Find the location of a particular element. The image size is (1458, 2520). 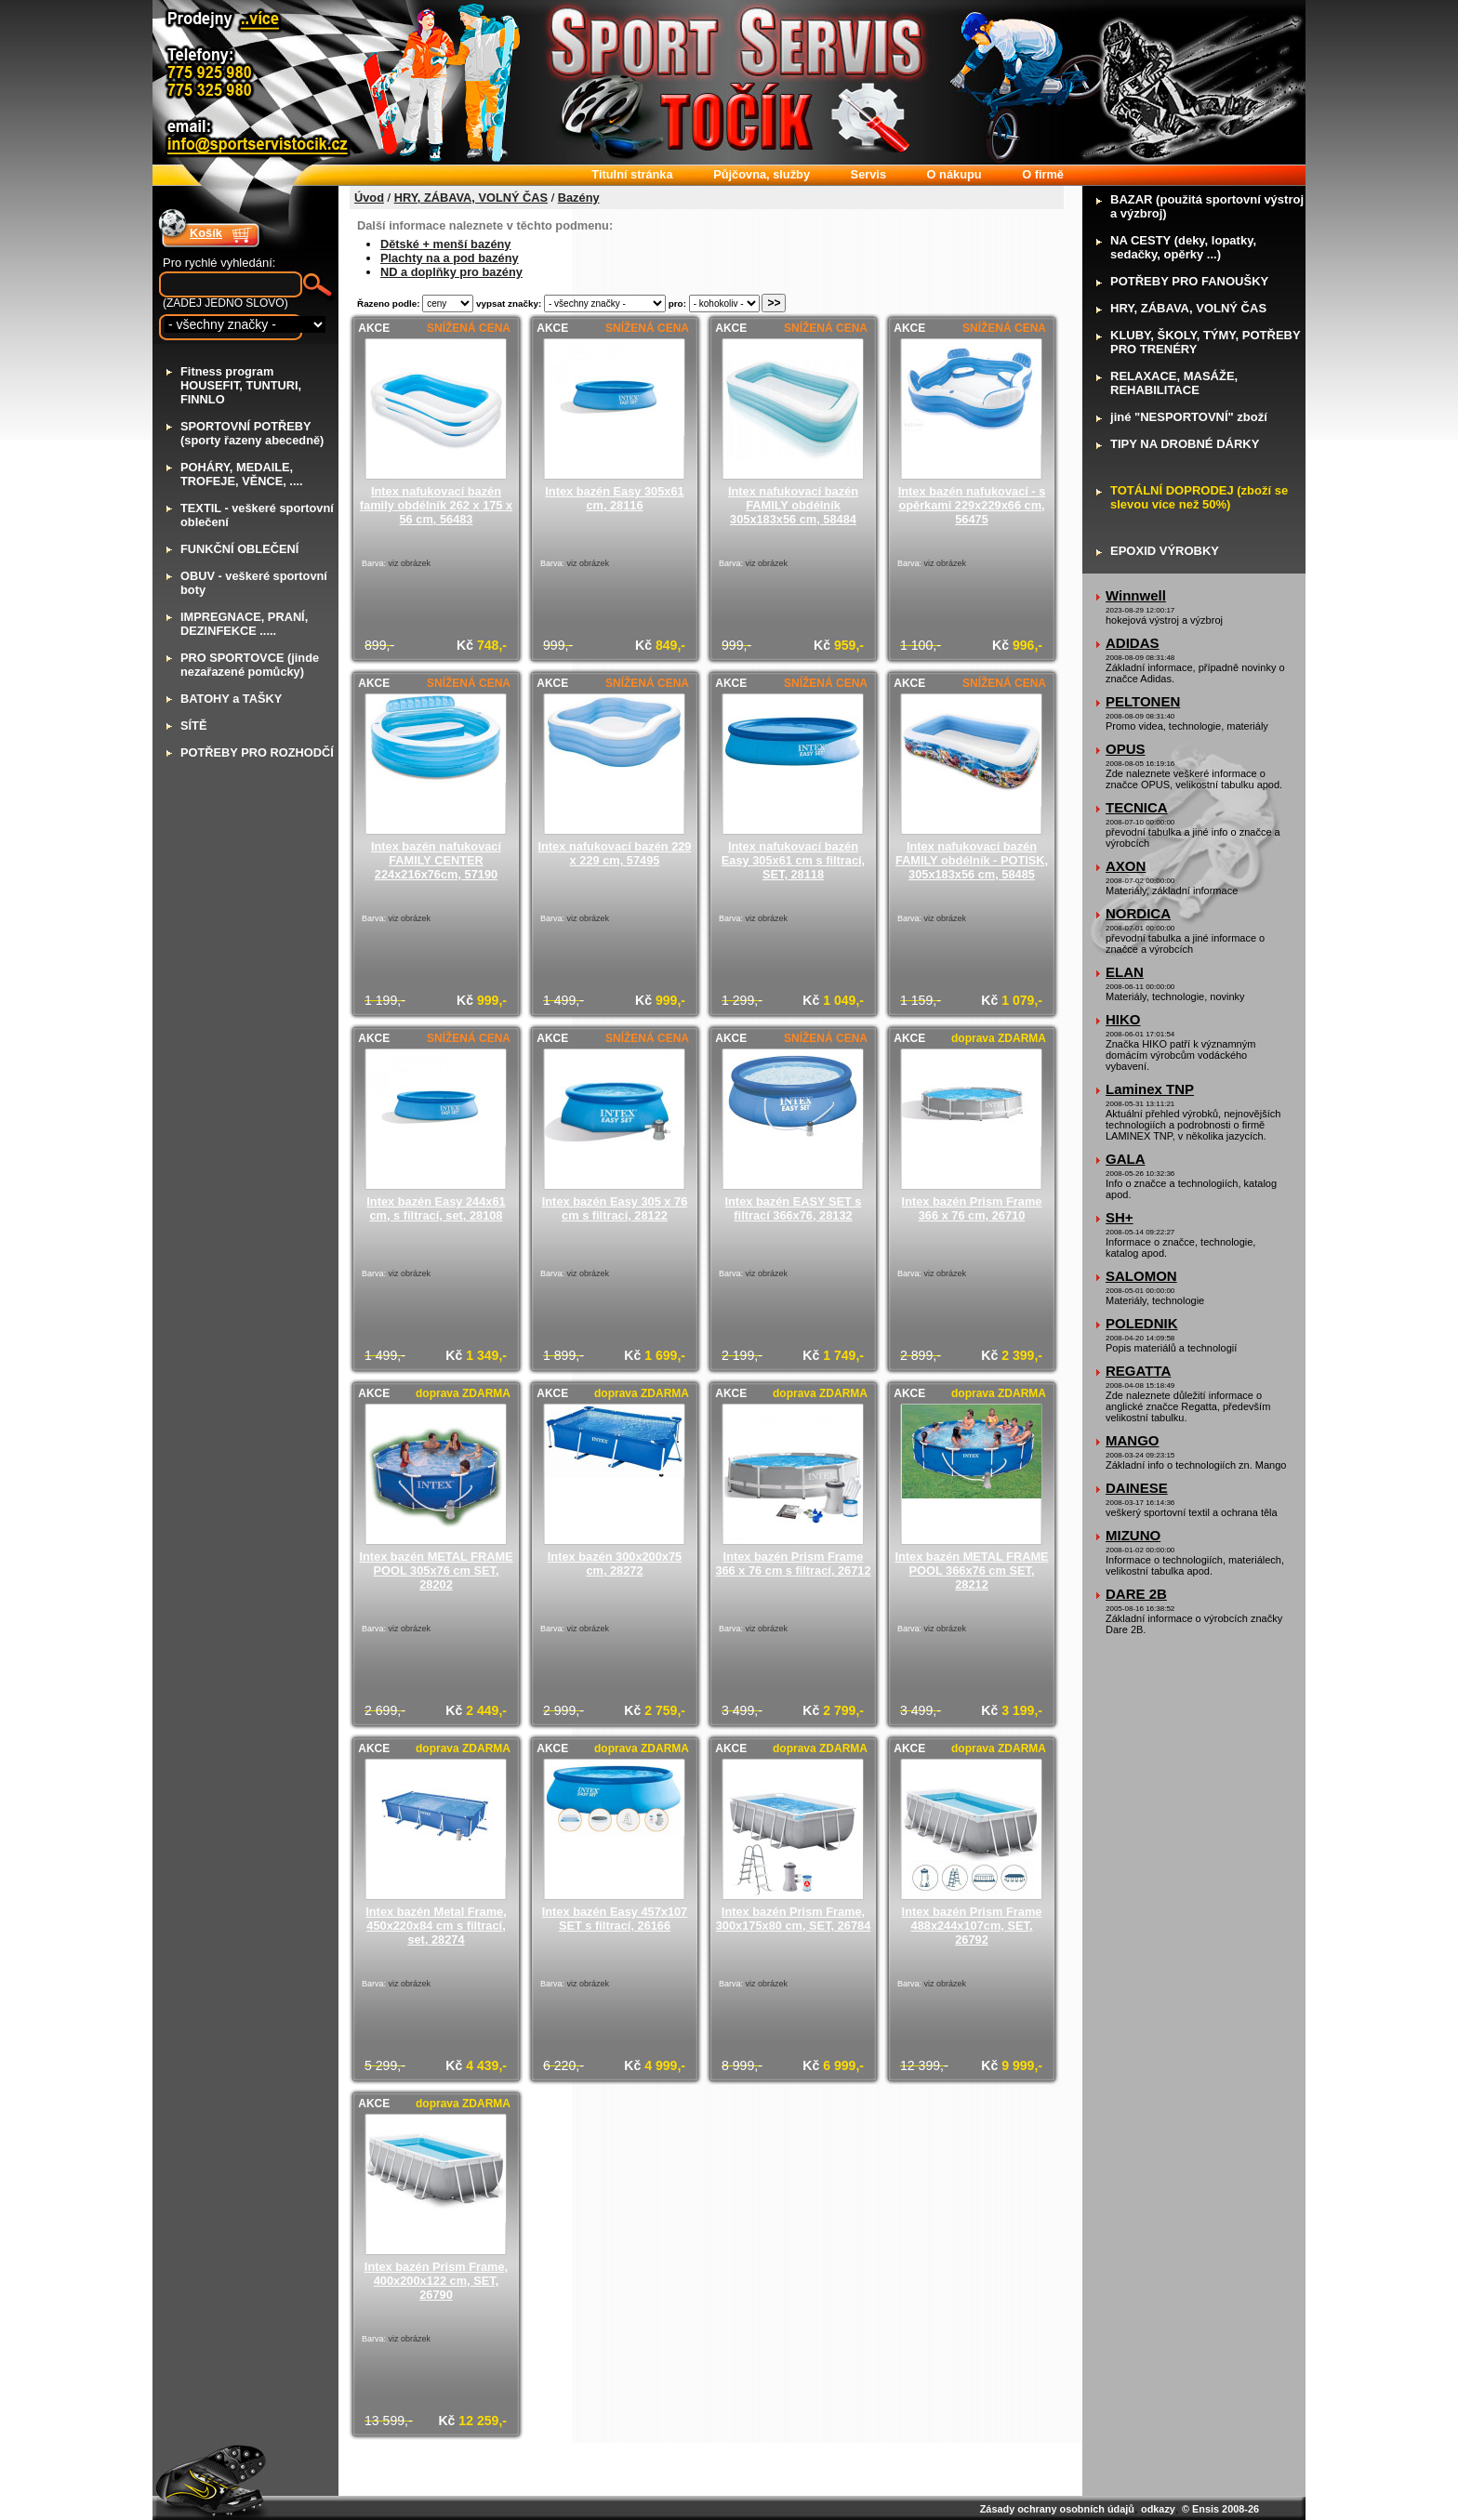

Laminex TNP is located at coordinates (1150, 1089).